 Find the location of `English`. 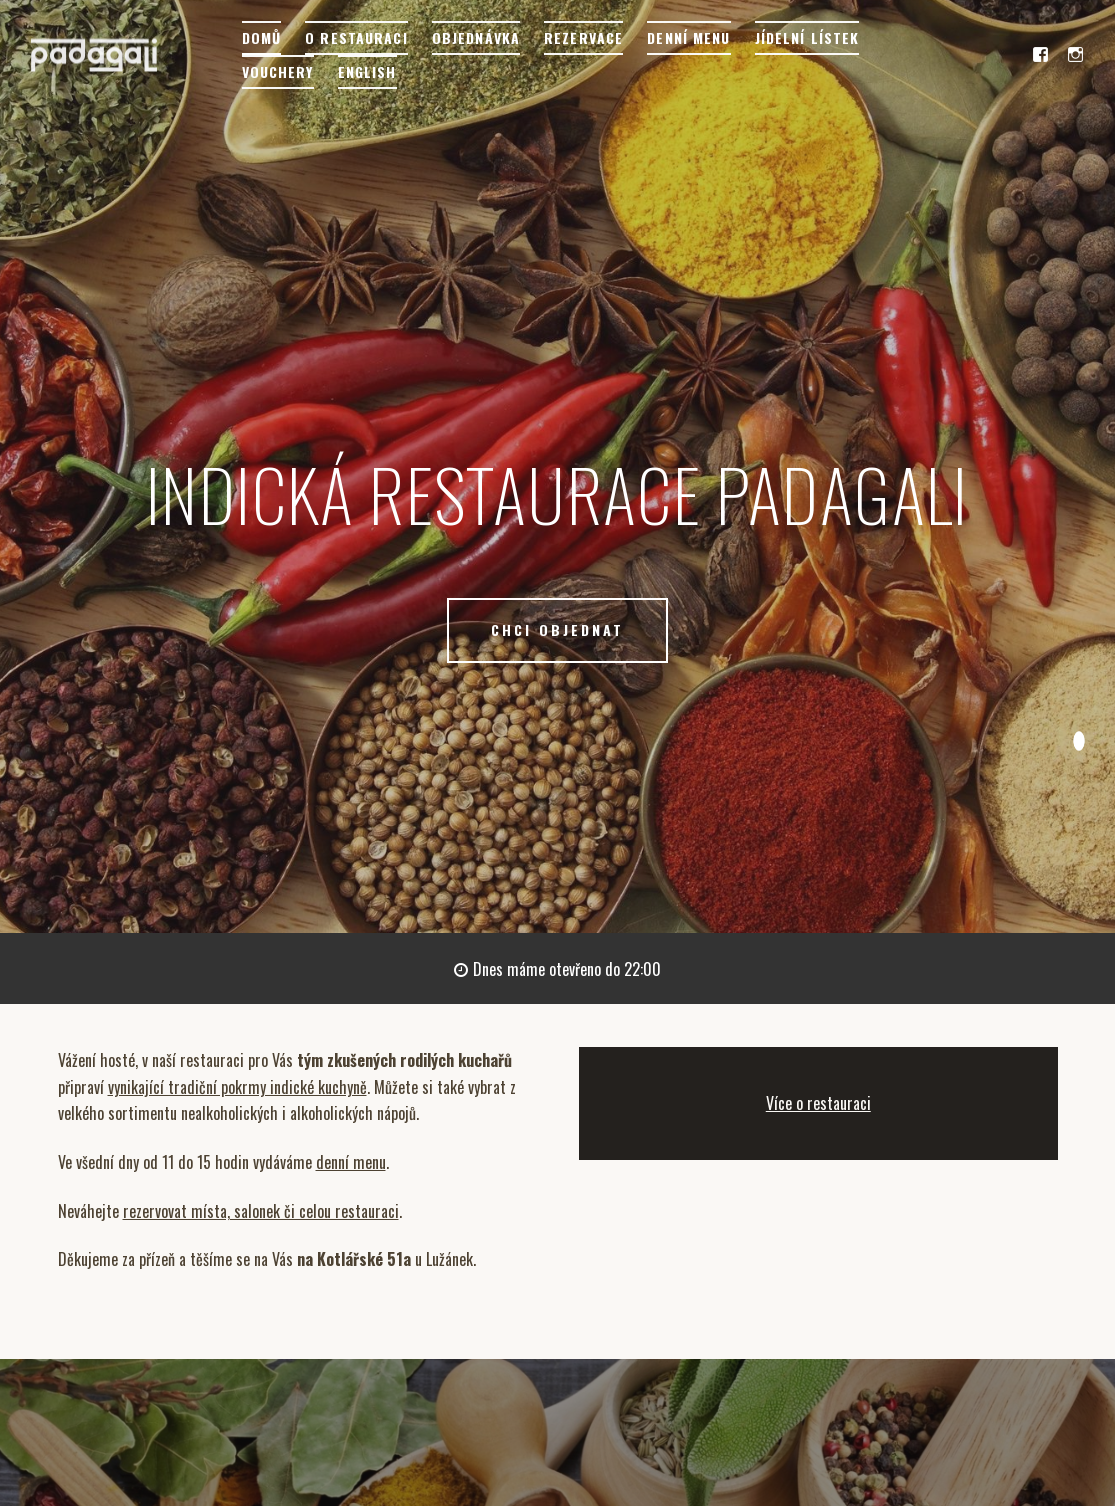

English is located at coordinates (367, 71).